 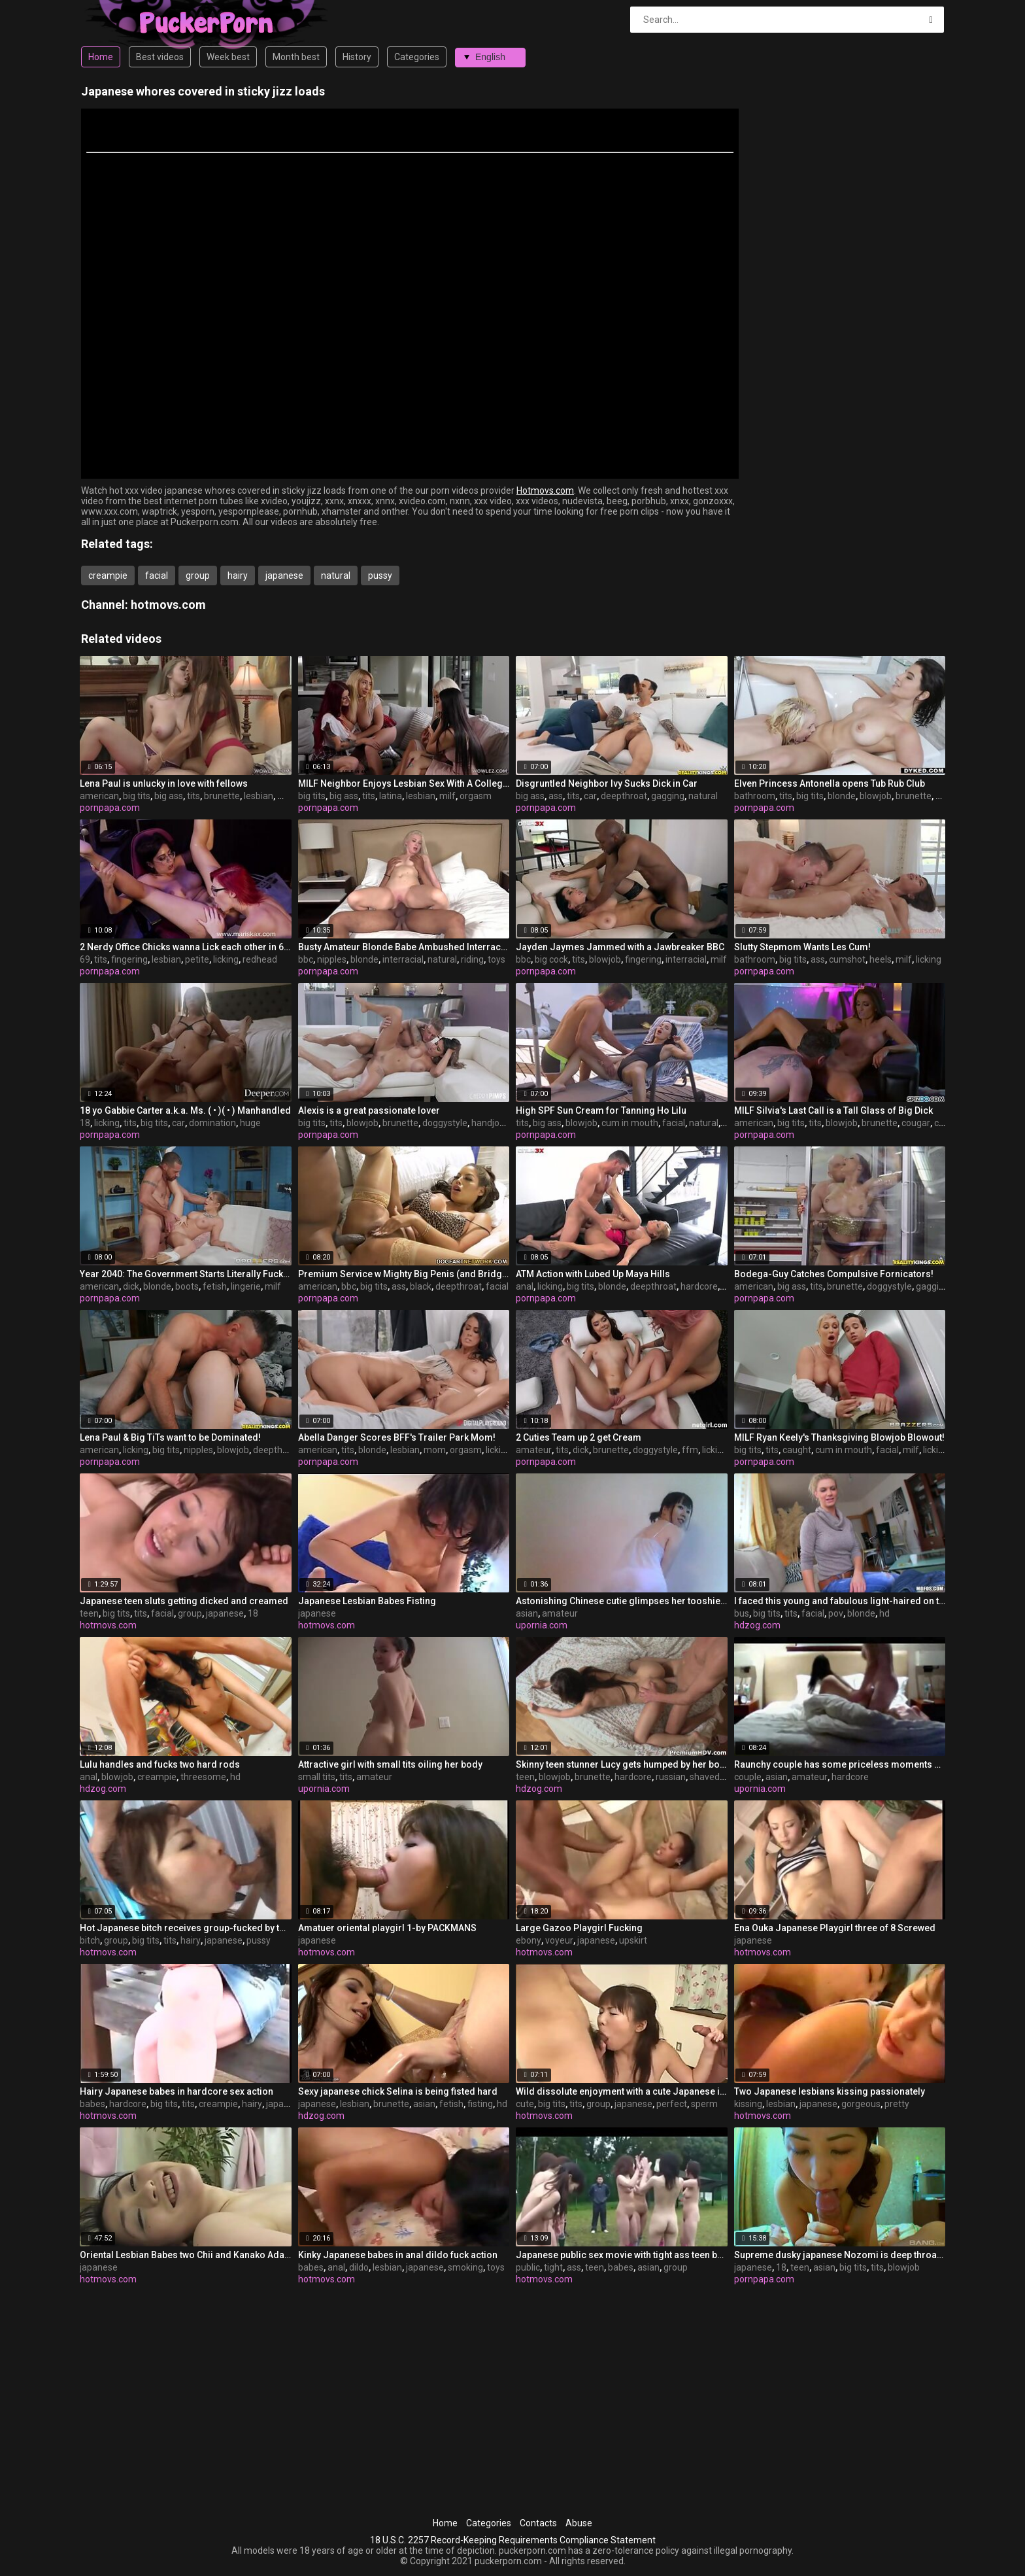 I want to click on Slutty Stepmom Wants Les Cum!, so click(x=802, y=947).